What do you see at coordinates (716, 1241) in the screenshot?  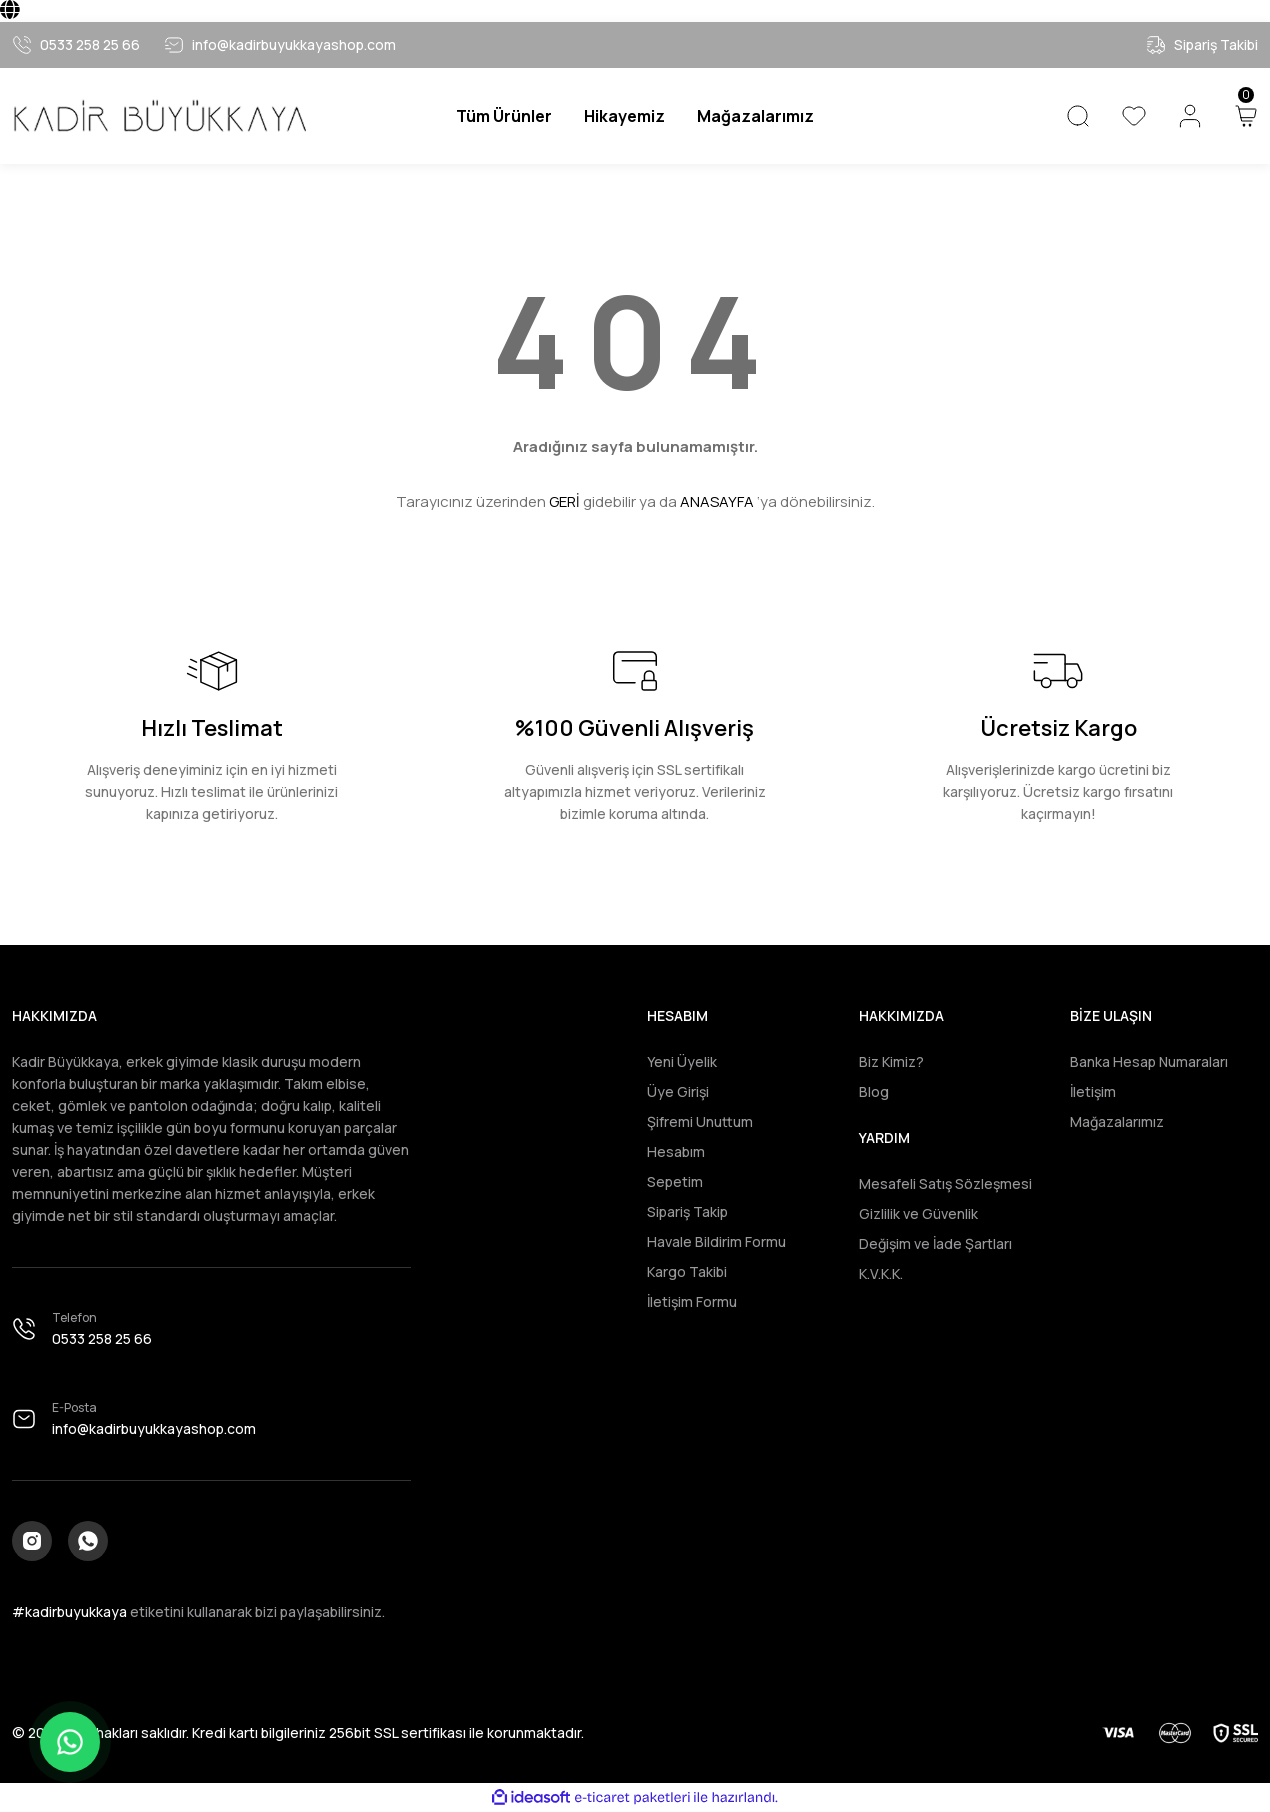 I see `Havale Bildirim Formu` at bounding box center [716, 1241].